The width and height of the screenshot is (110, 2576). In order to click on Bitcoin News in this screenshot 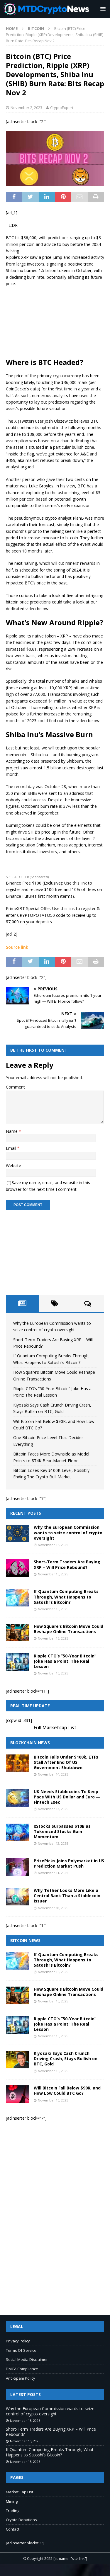, I will do `click(25, 1940)`.